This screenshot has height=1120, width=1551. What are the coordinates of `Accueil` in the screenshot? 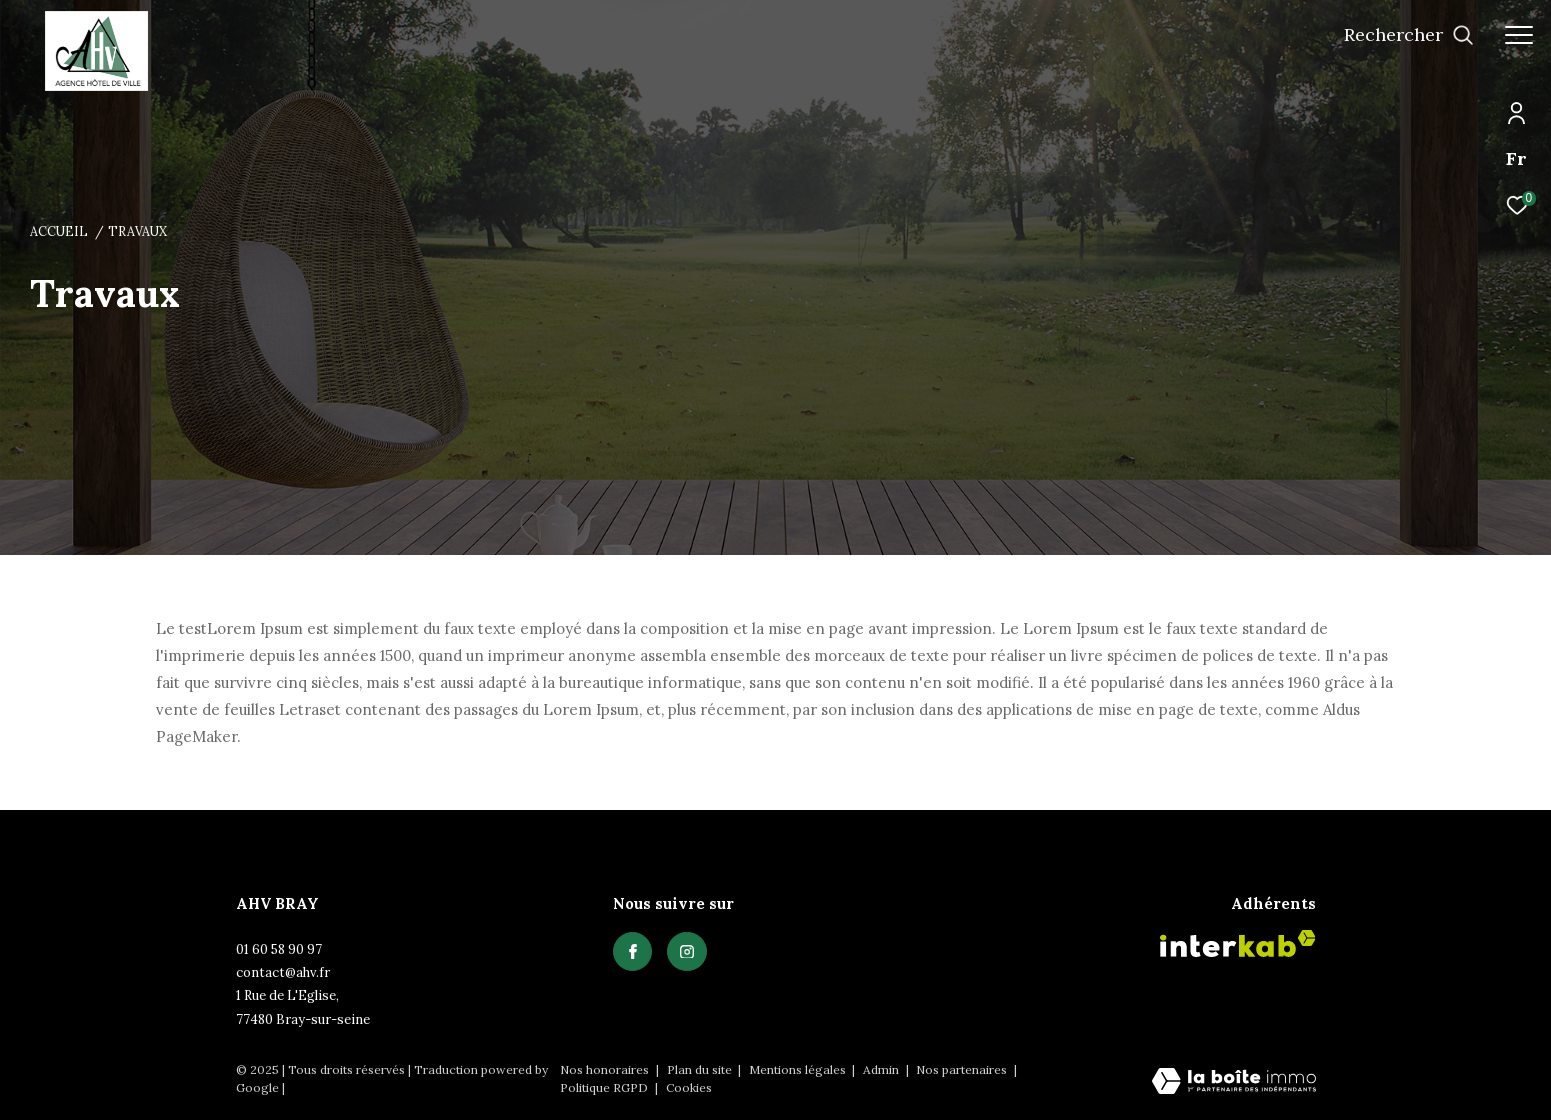 It's located at (59, 231).